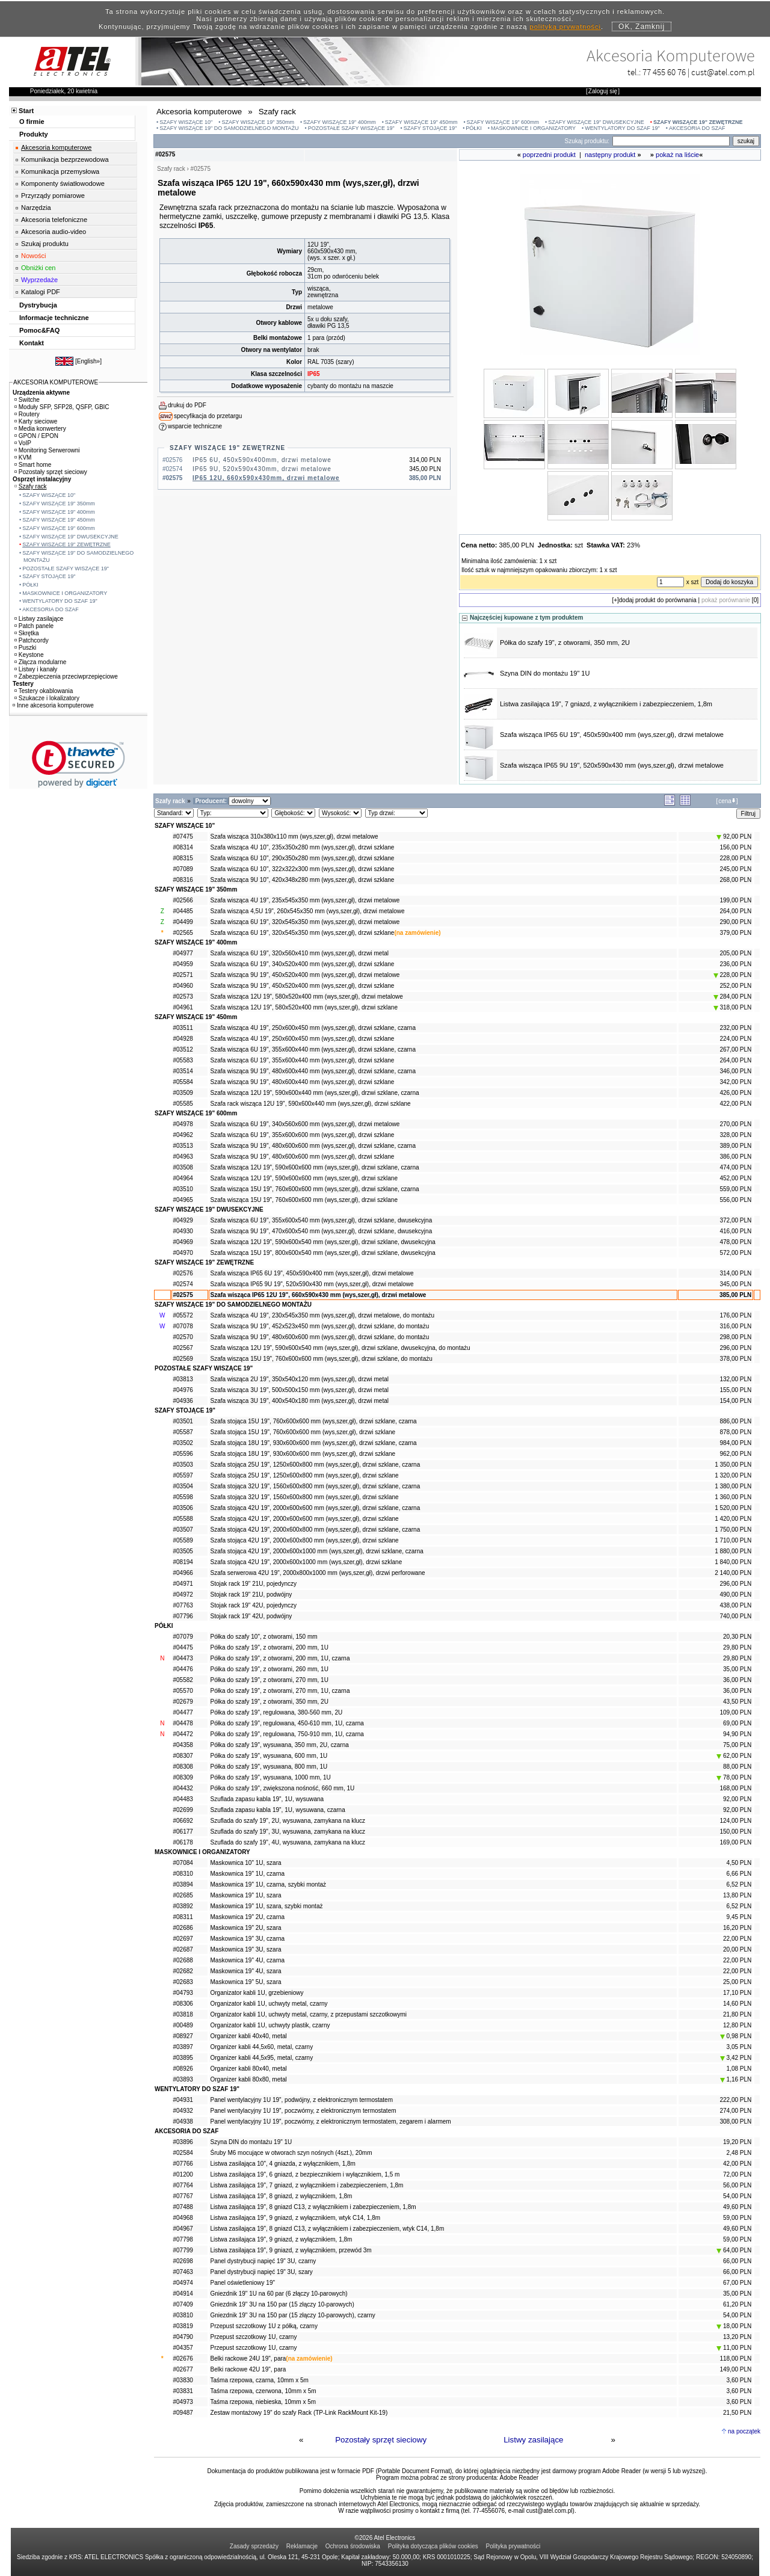  What do you see at coordinates (733, 2250) in the screenshot?
I see `64,00 PLN` at bounding box center [733, 2250].